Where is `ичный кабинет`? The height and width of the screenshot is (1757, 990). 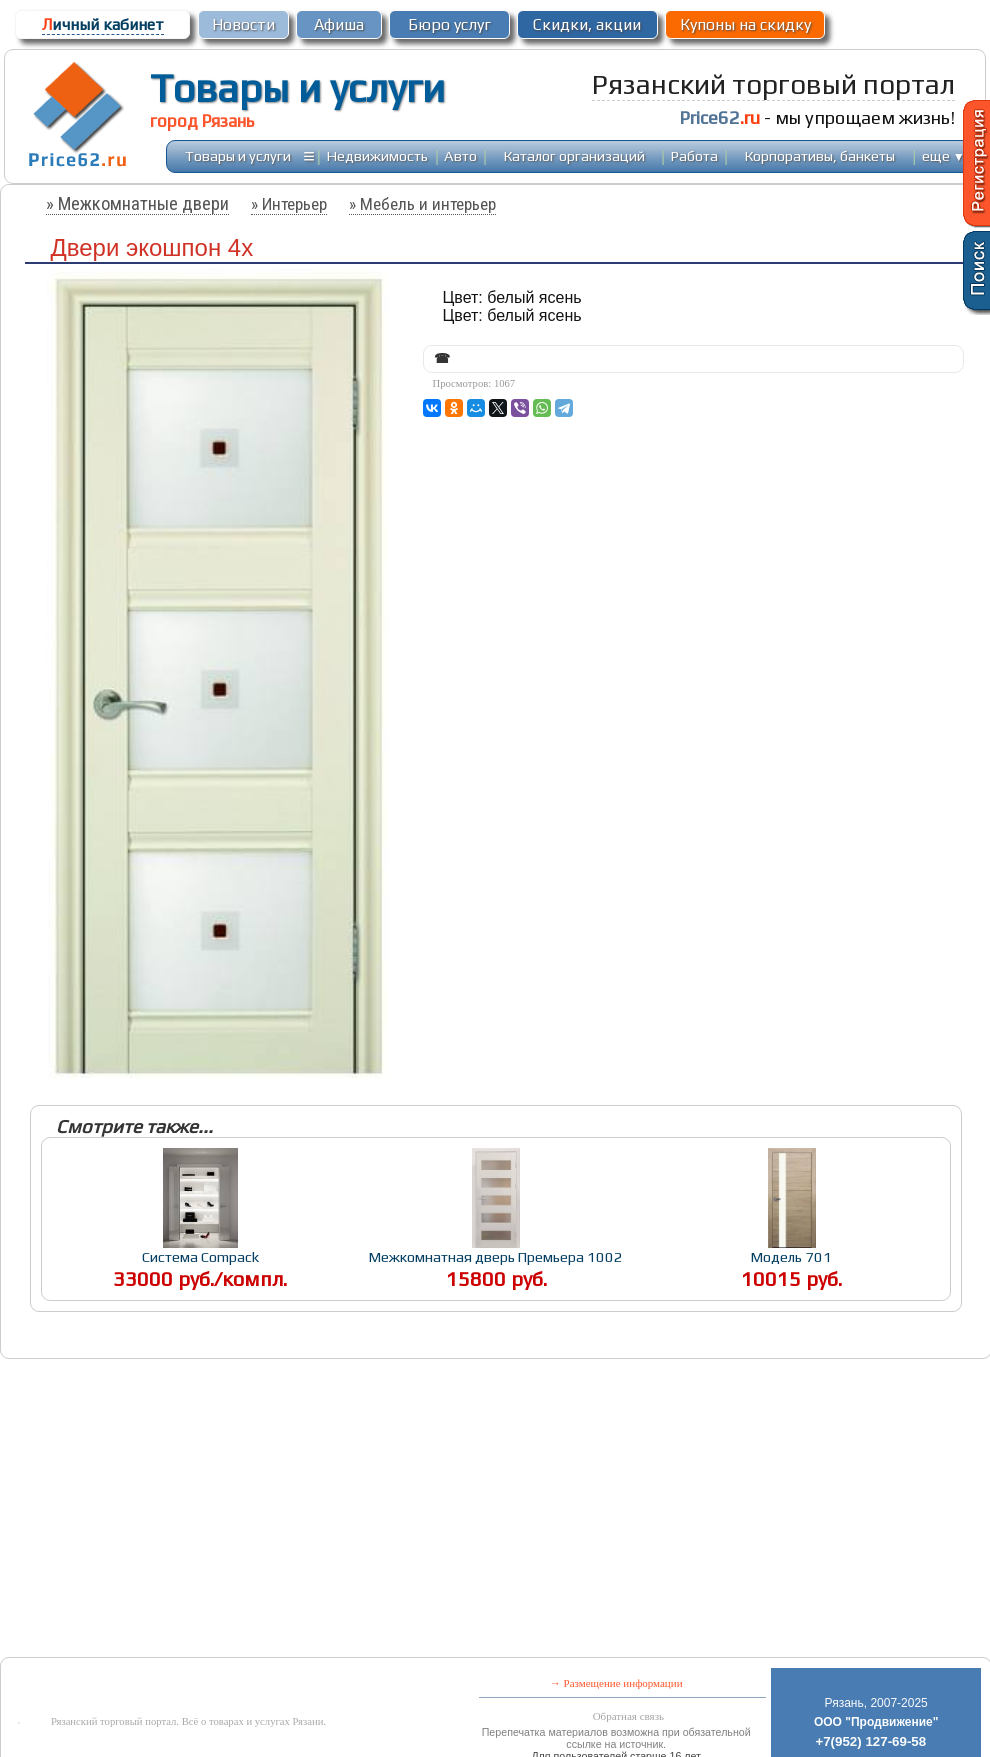 ичный кабинет is located at coordinates (103, 24).